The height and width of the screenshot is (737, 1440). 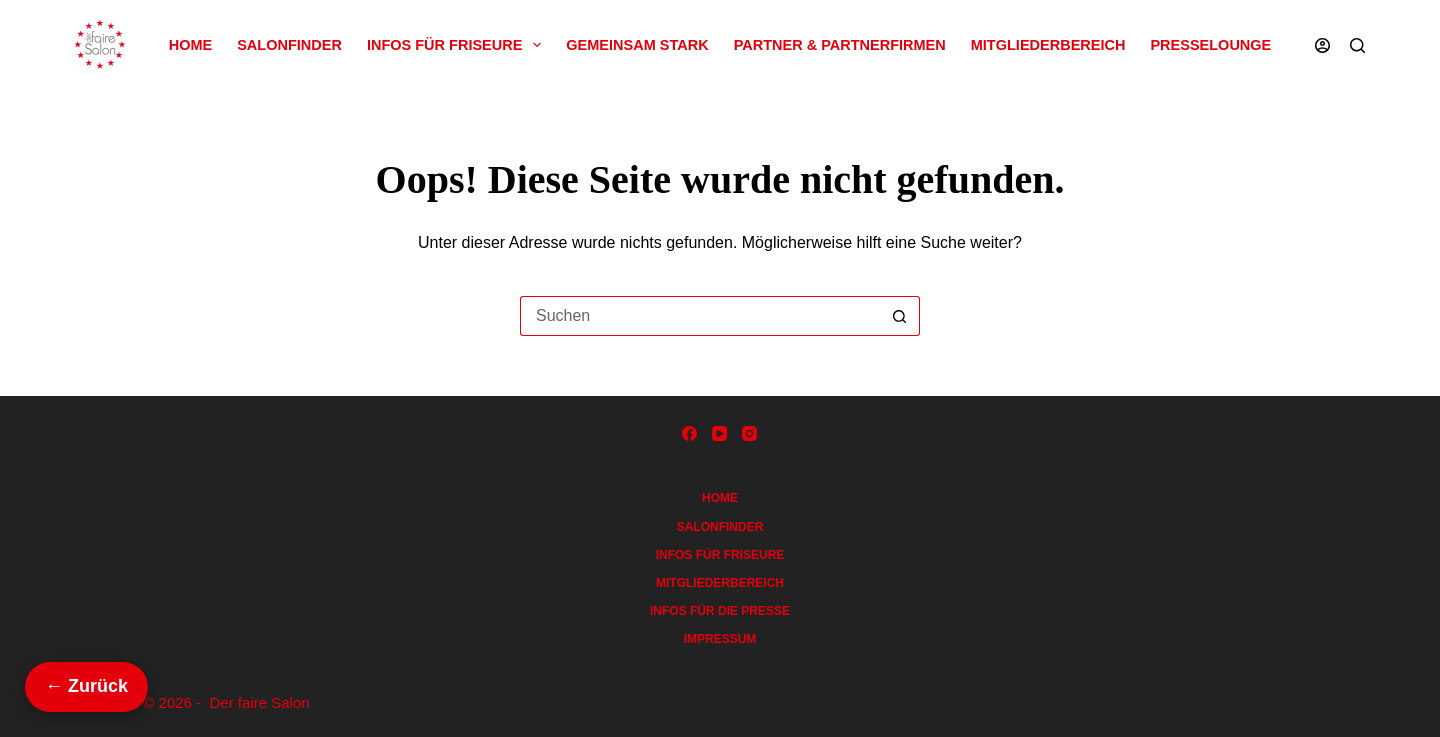 I want to click on Infos für die Presse, so click(x=720, y=611).